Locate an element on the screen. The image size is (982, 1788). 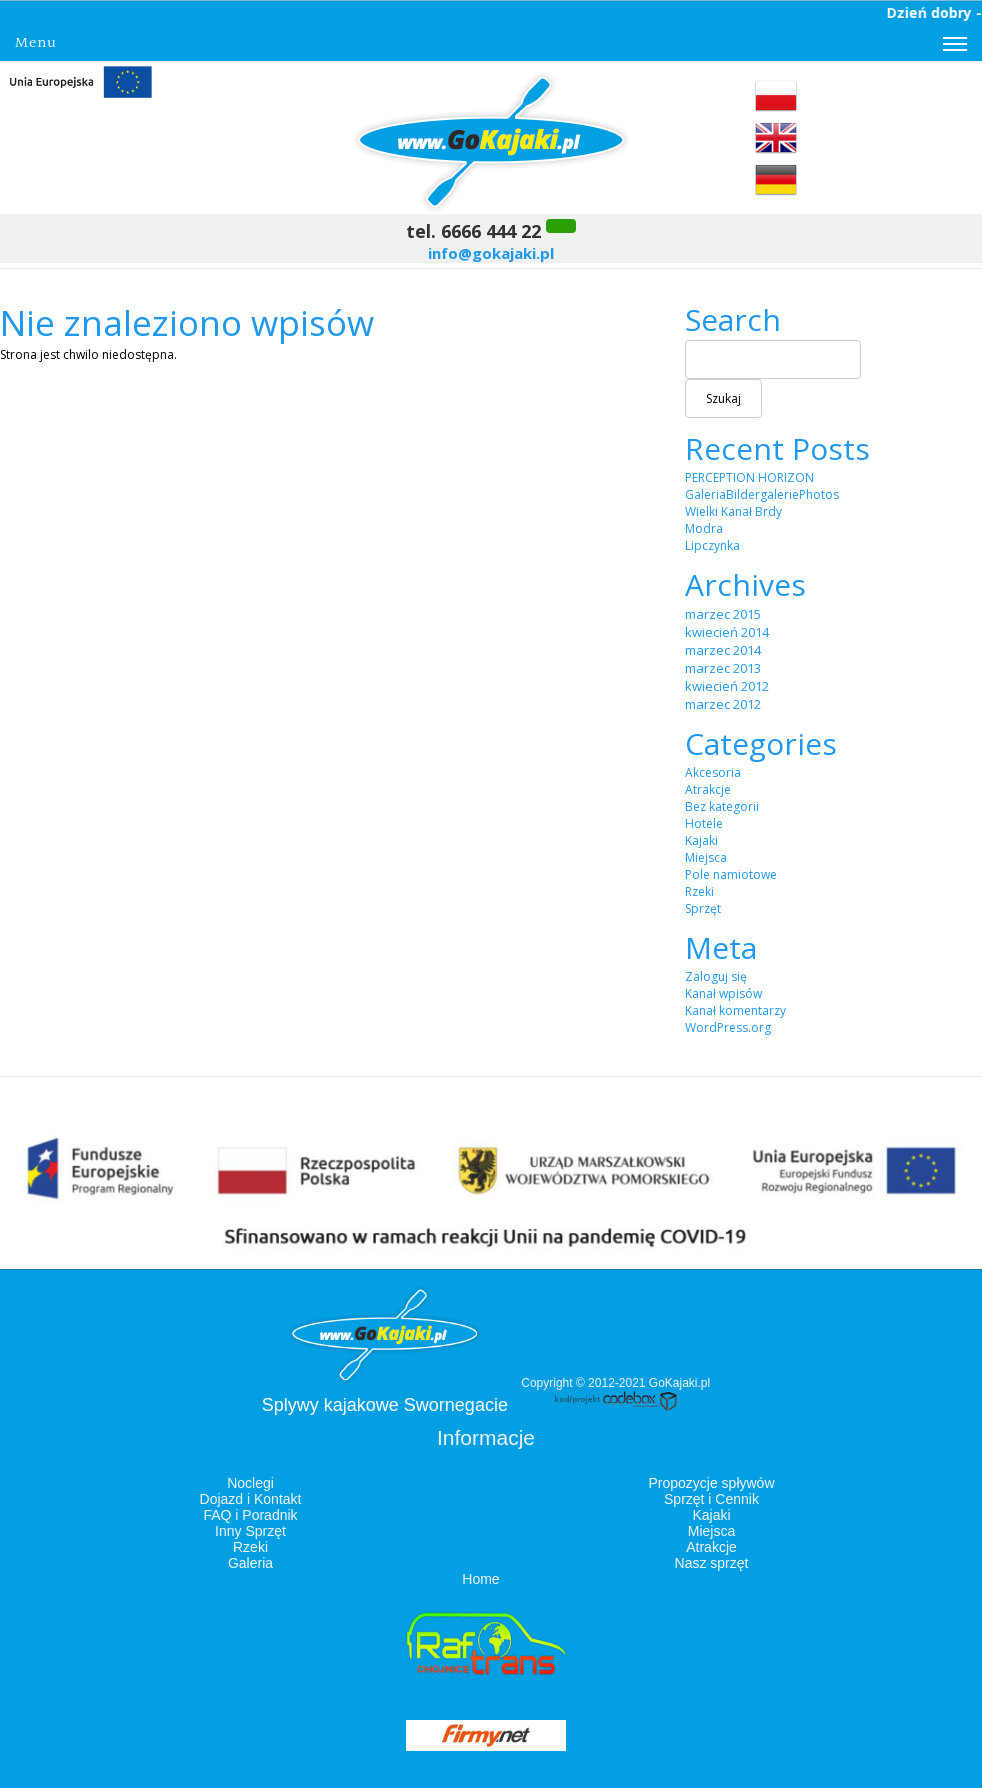
Kajaki is located at coordinates (701, 840).